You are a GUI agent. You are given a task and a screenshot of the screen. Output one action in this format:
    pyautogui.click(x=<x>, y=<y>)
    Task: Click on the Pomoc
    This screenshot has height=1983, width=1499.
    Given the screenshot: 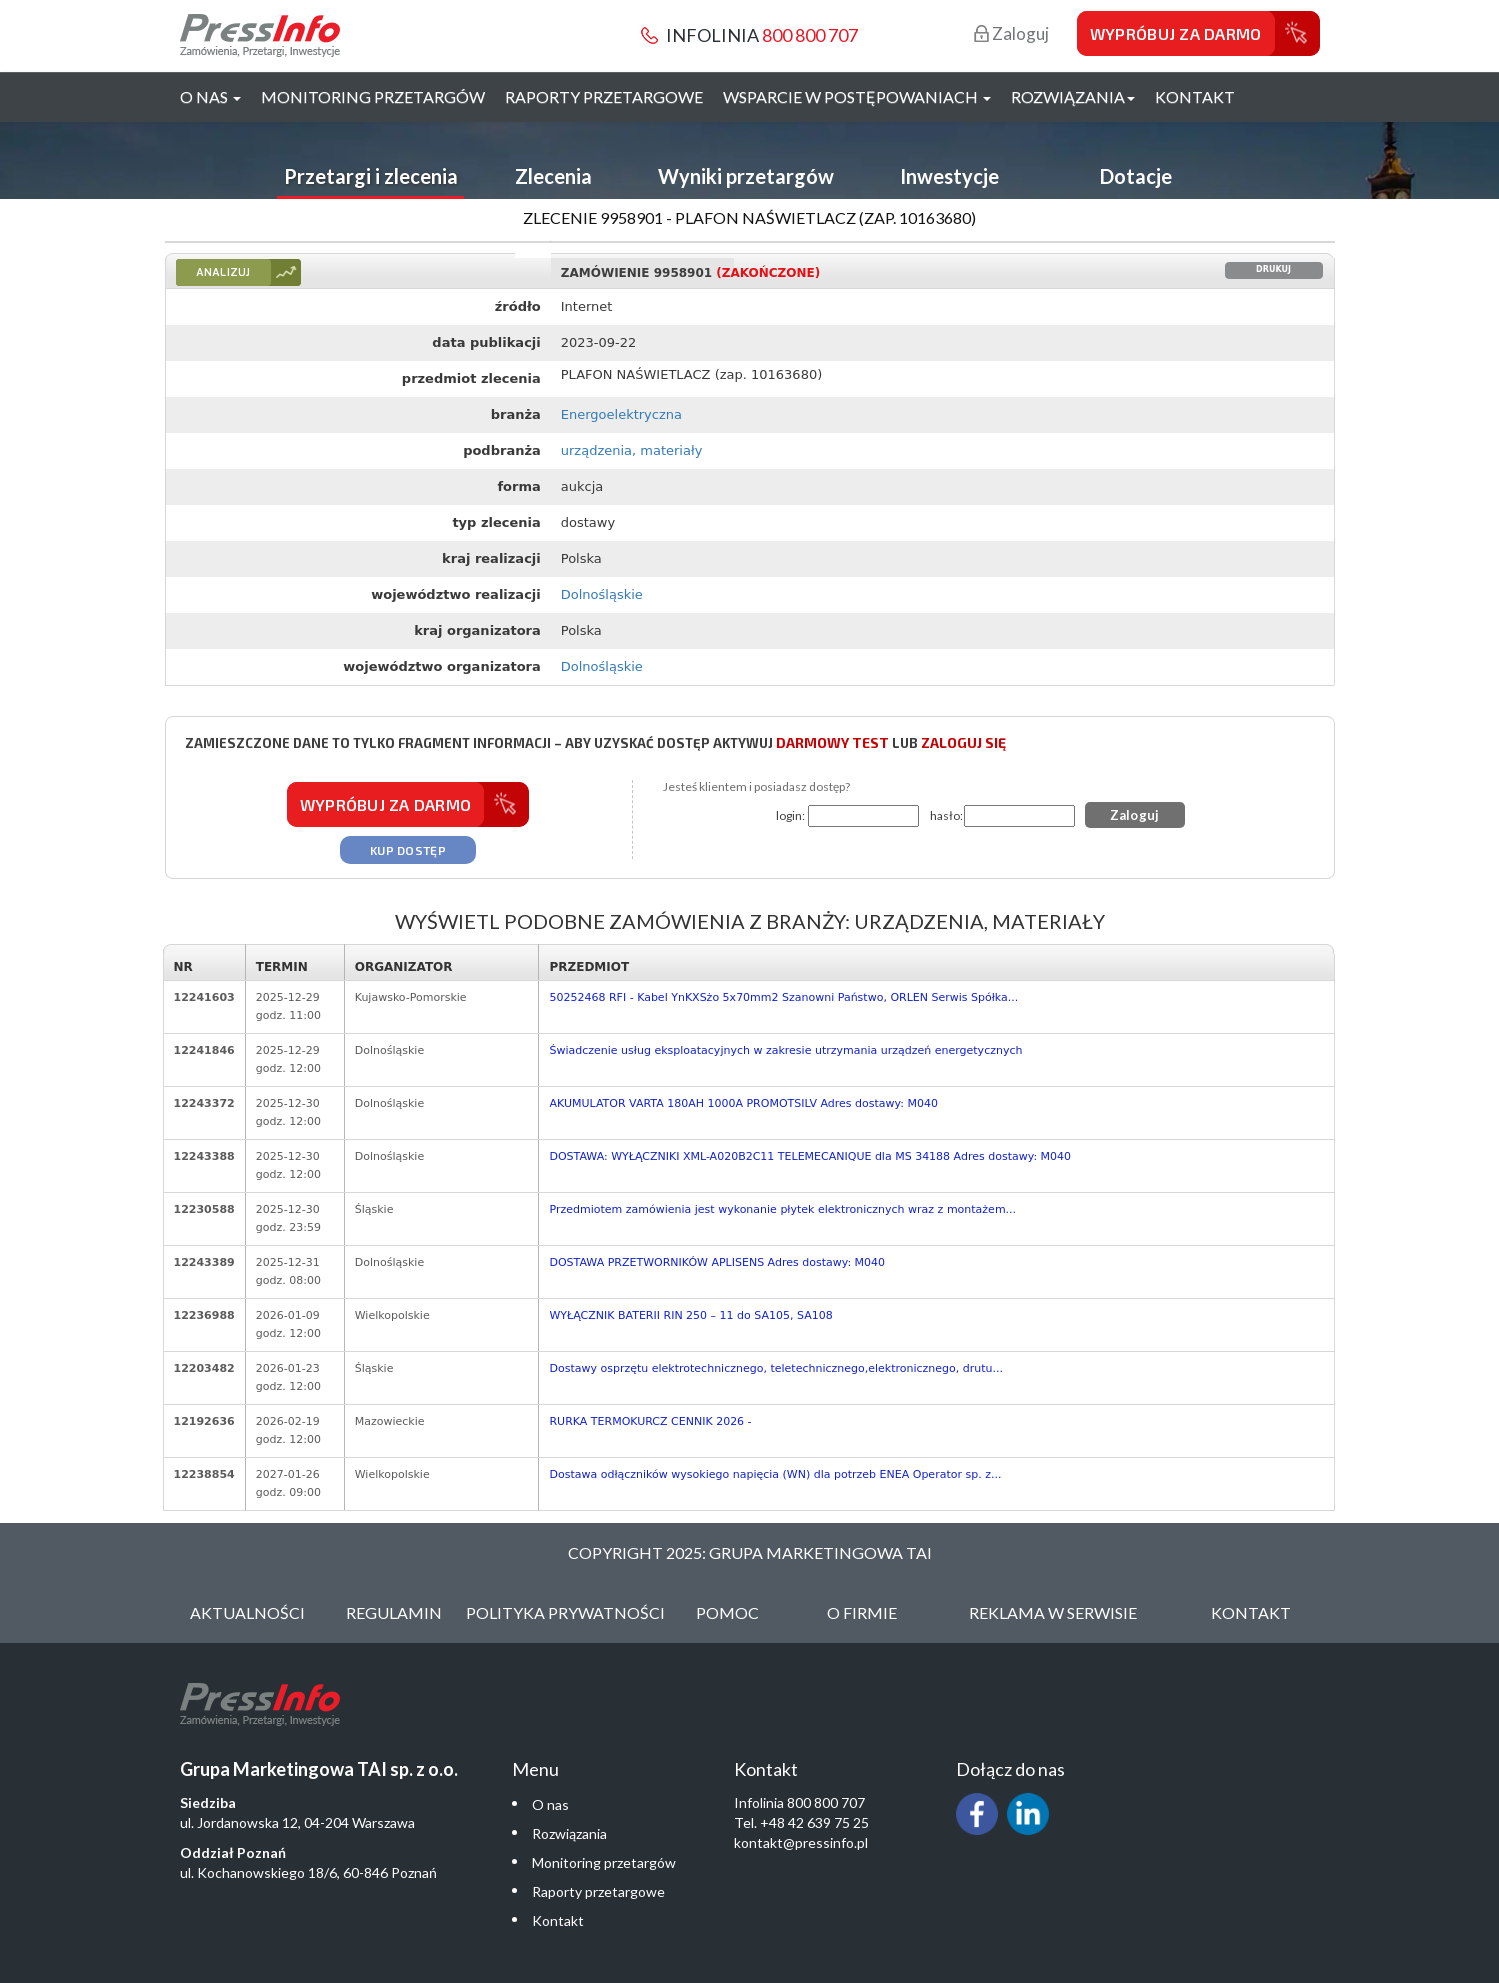 What is the action you would take?
    pyautogui.click(x=727, y=1612)
    